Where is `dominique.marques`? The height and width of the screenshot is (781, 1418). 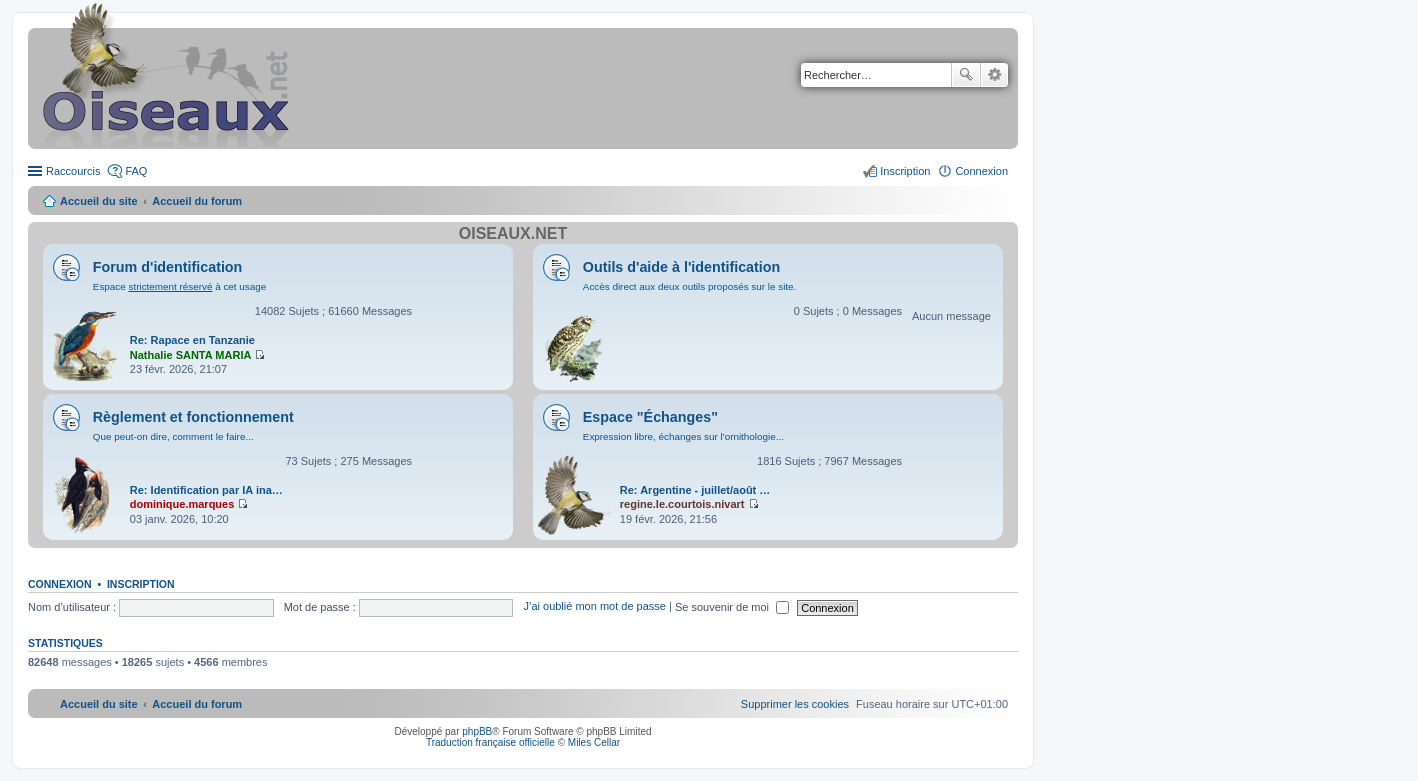 dominique.marques is located at coordinates (182, 504).